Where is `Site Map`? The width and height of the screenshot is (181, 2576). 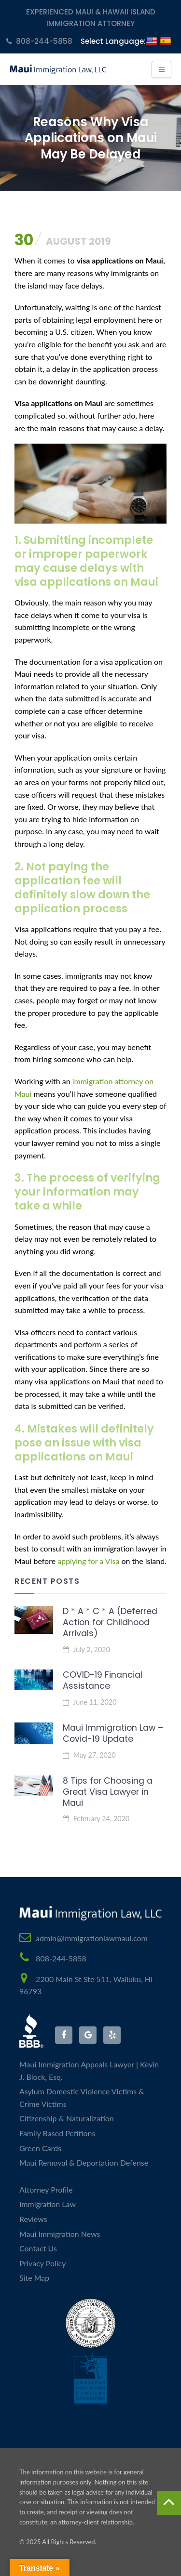 Site Map is located at coordinates (34, 2277).